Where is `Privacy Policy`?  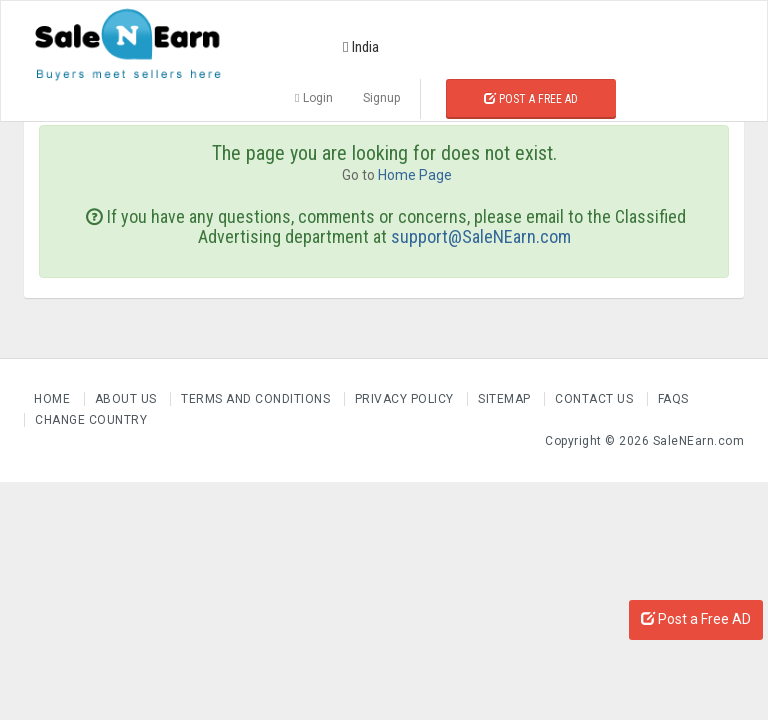
Privacy Policy is located at coordinates (406, 399).